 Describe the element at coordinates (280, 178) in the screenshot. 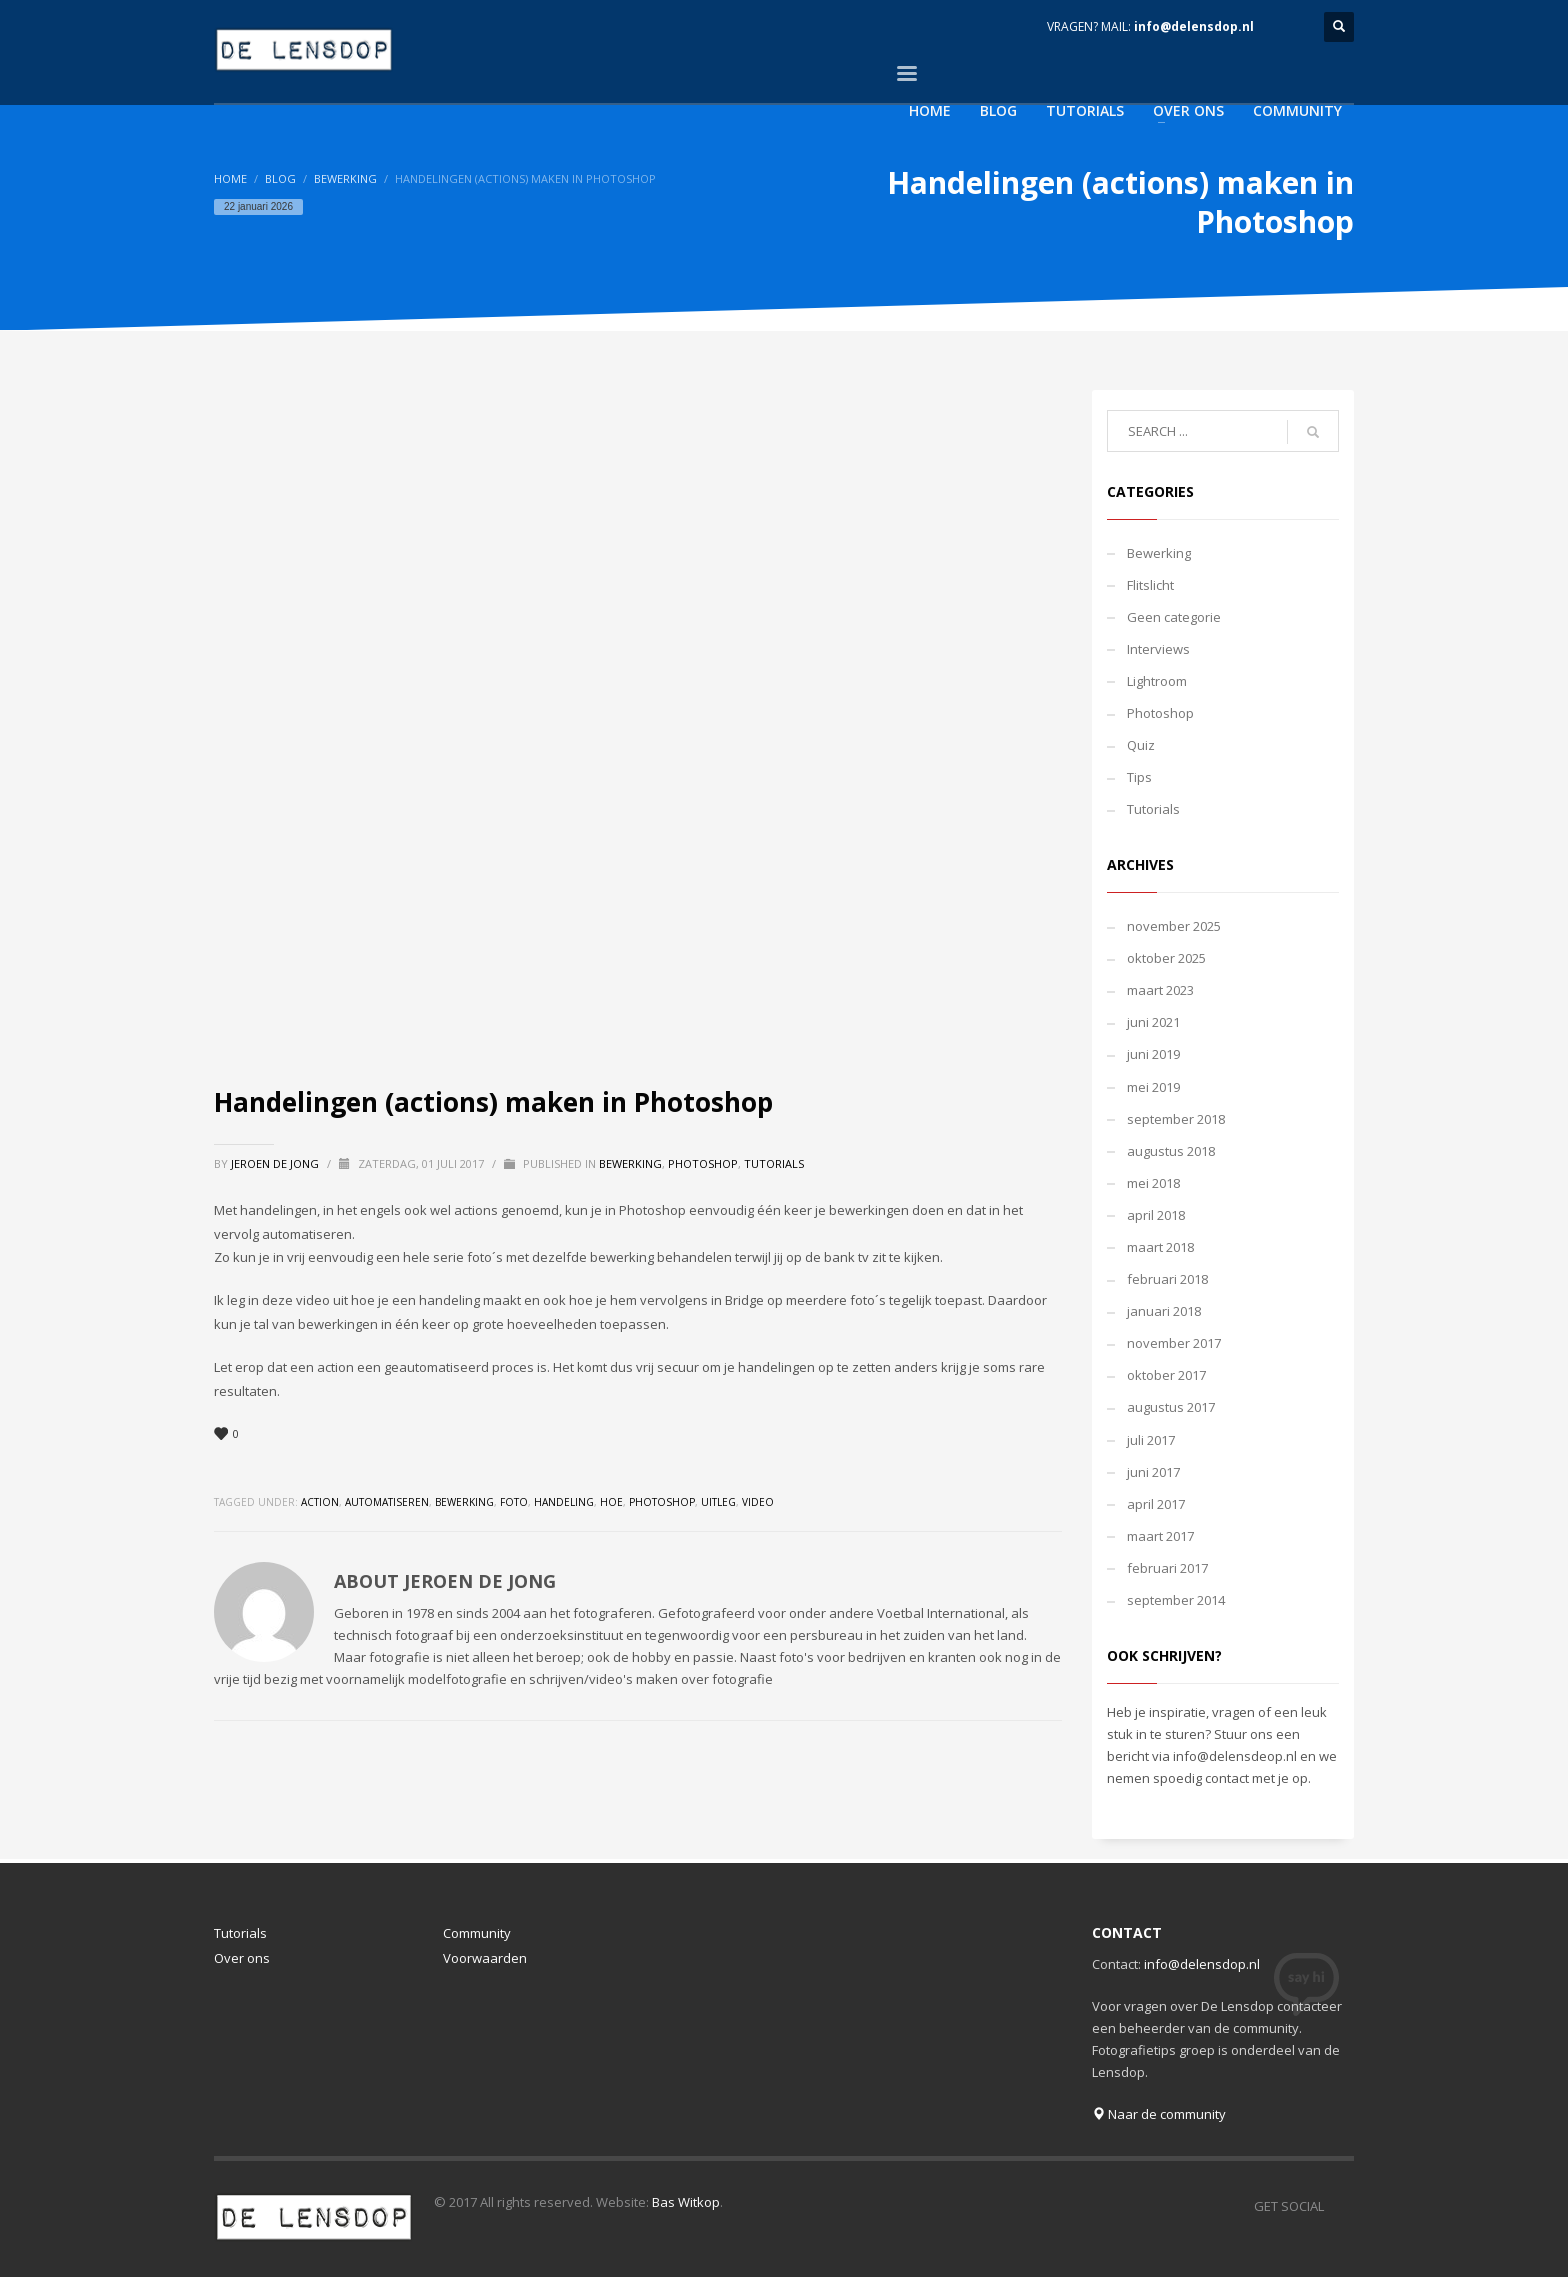

I see `Blog` at that location.